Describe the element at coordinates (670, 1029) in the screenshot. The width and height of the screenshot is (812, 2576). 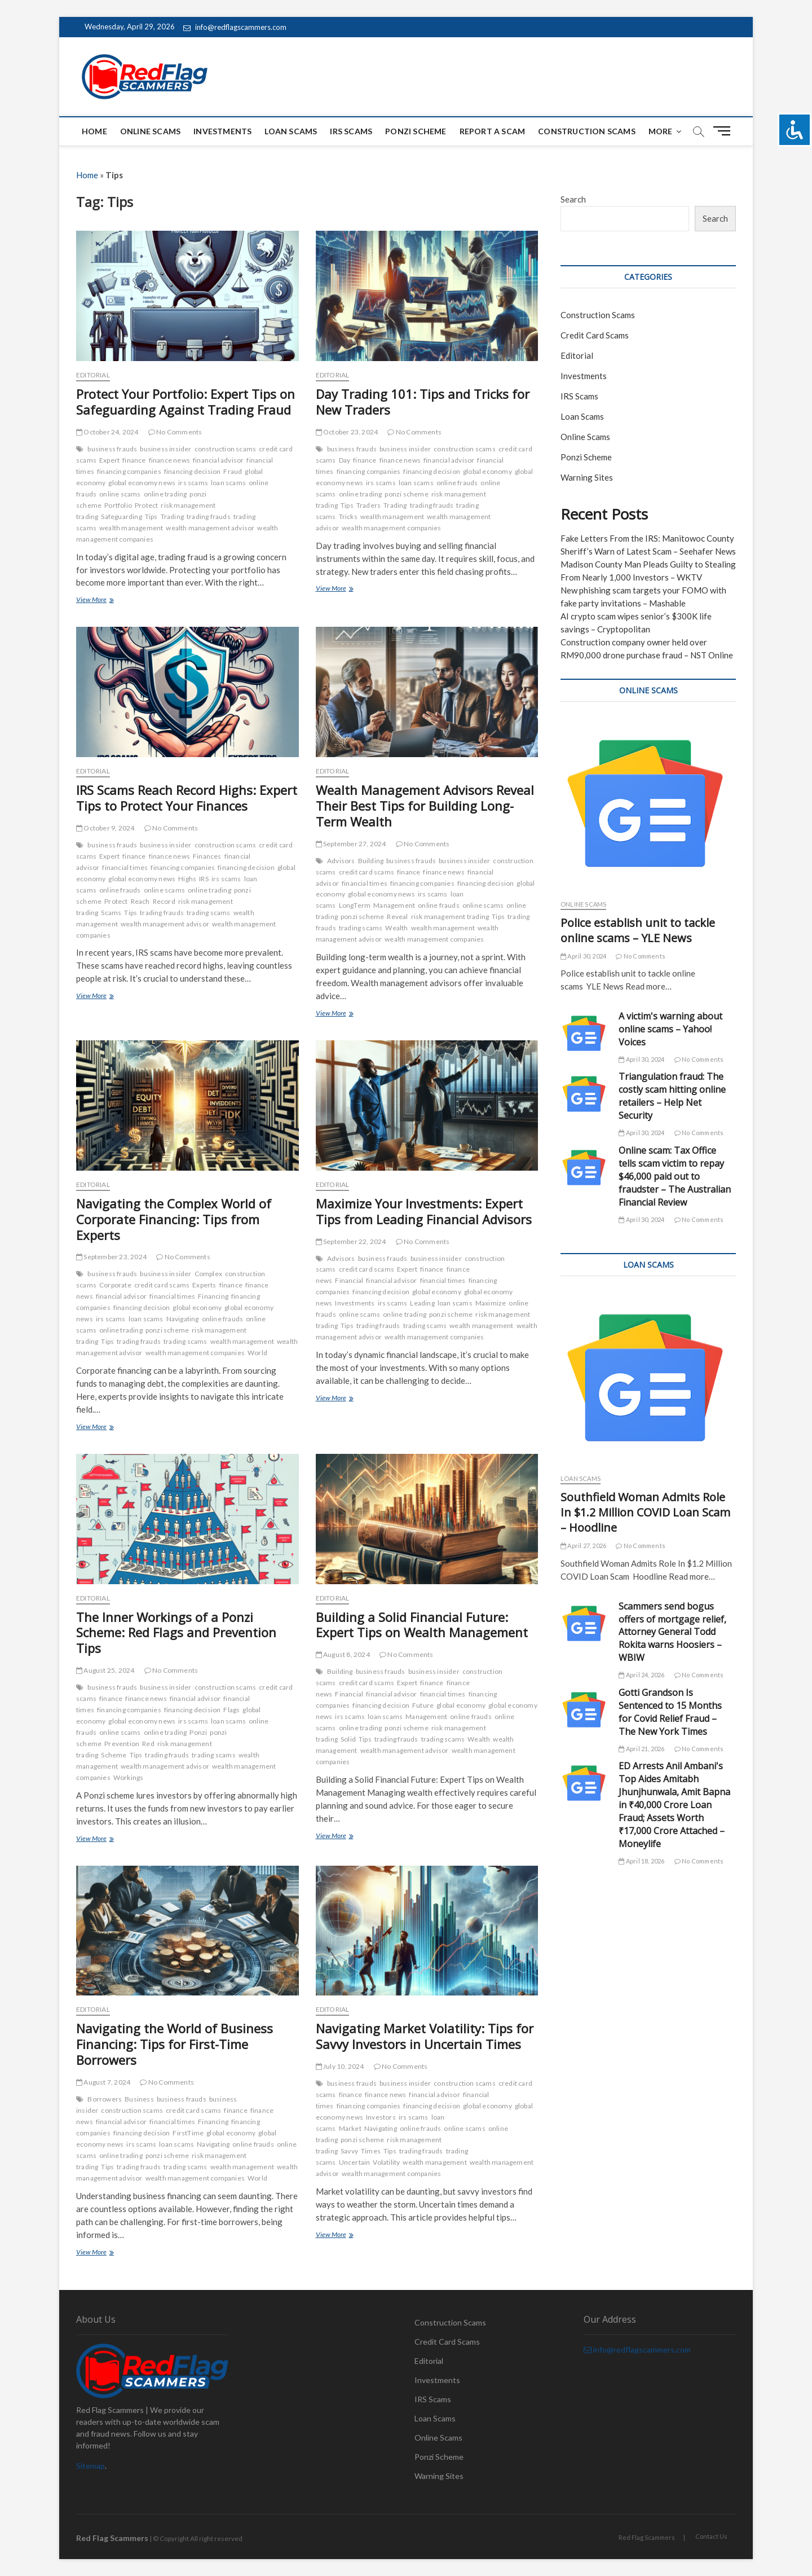
I see `A victim's warning about online scams – Yahoo! Voices` at that location.